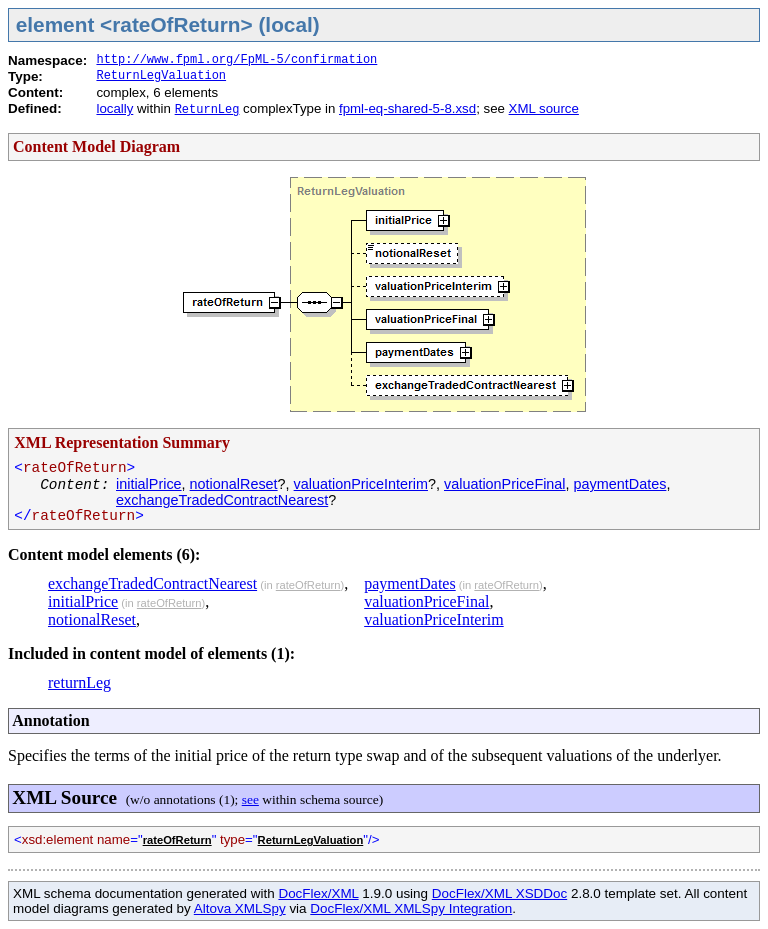 Image resolution: width=768 pixels, height=929 pixels. What do you see at coordinates (361, 484) in the screenshot?
I see `valuationPriceInterim` at bounding box center [361, 484].